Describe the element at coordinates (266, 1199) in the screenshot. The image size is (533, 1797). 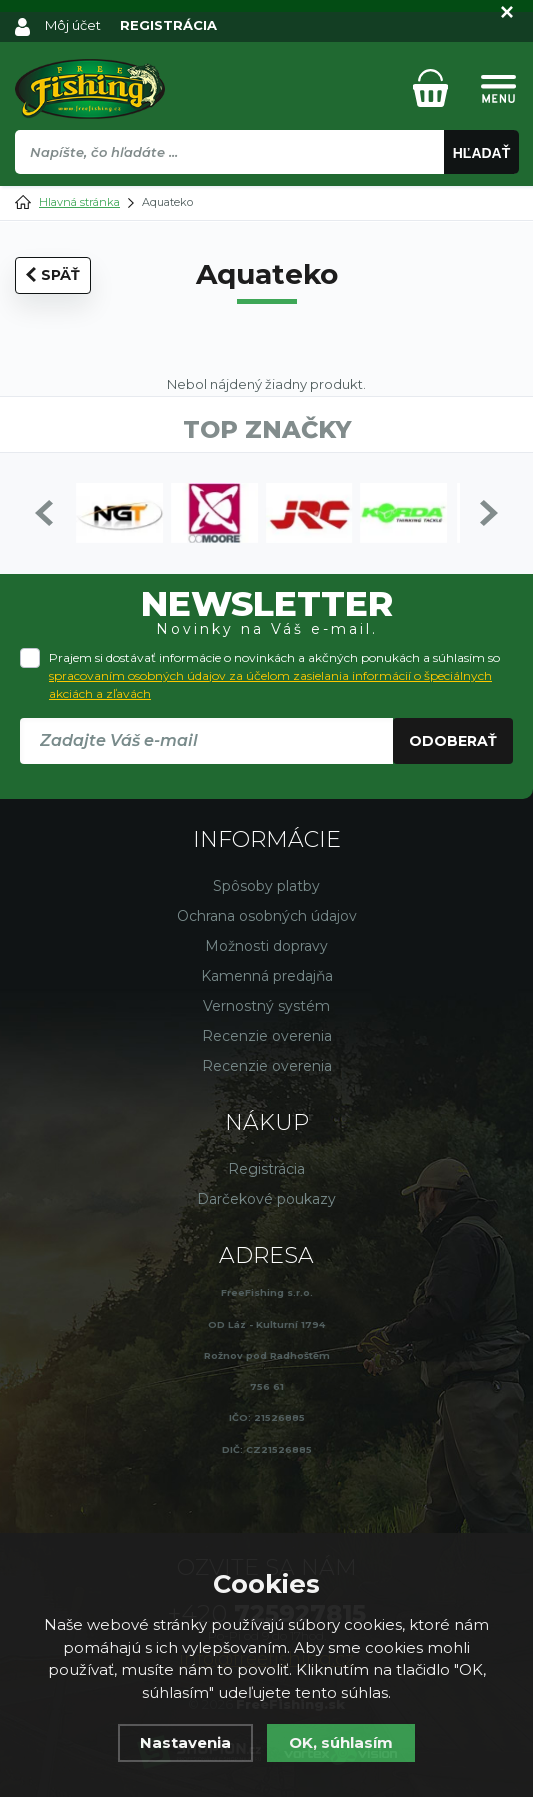
I see `Darčekové poukazy` at that location.